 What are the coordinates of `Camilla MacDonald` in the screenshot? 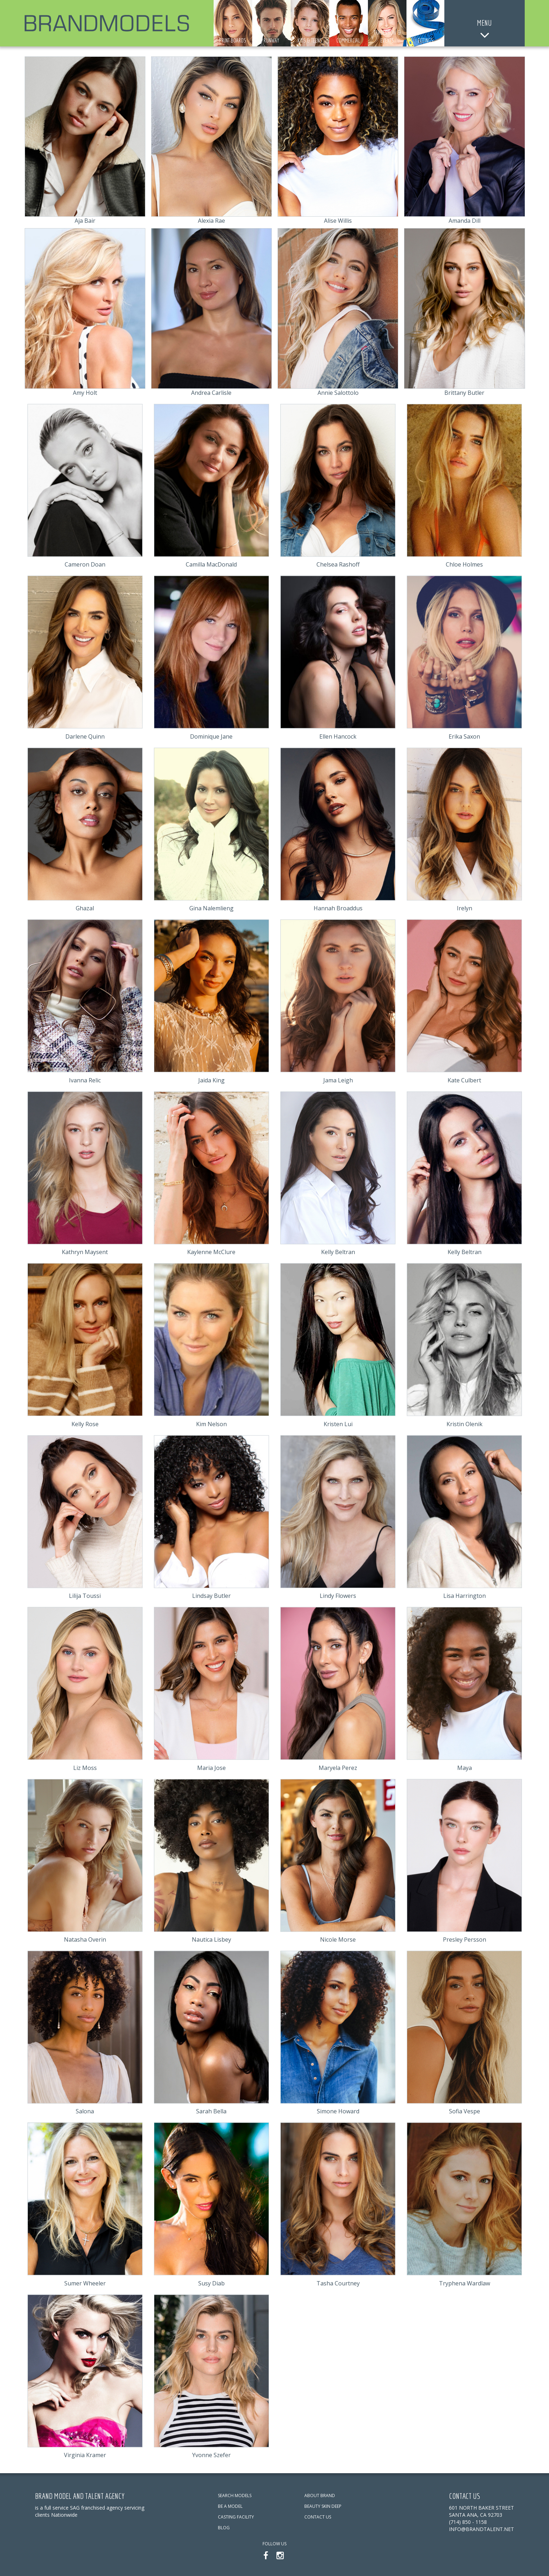 It's located at (211, 564).